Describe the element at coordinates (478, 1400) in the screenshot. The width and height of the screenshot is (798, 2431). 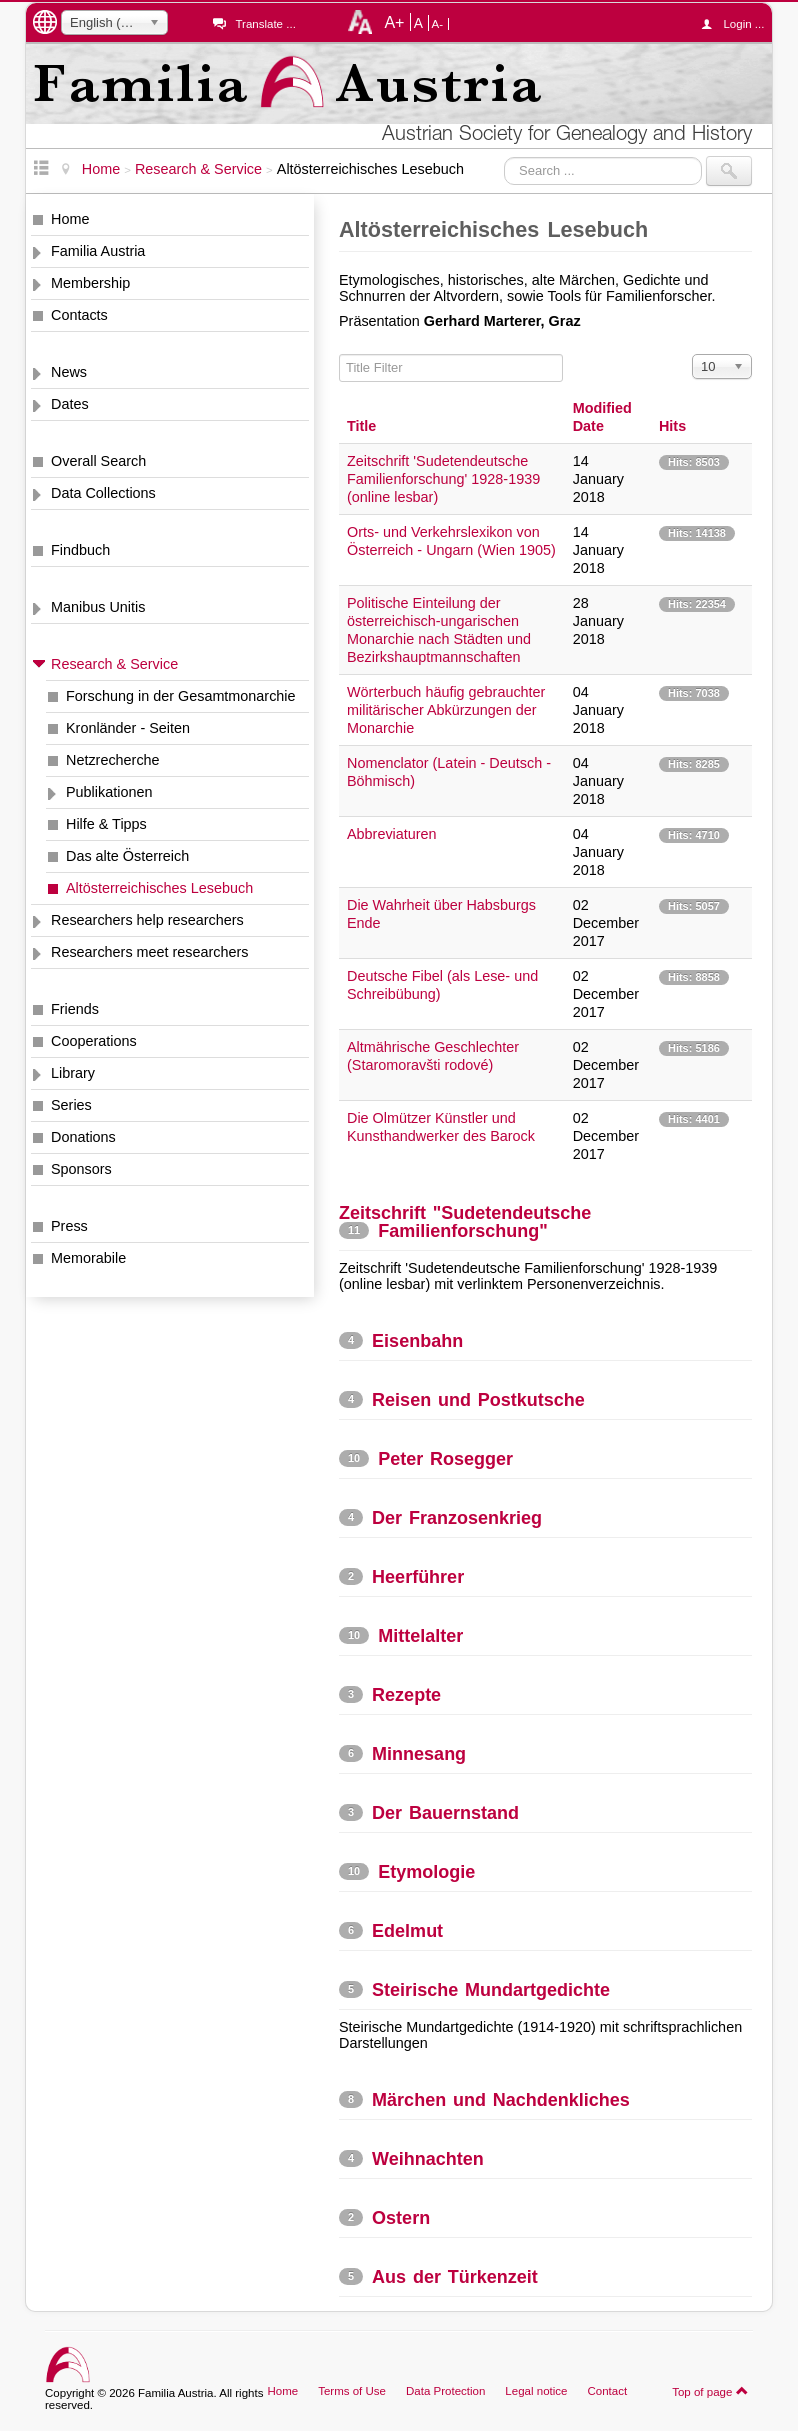
I see `Reisen und Postkutsche` at that location.